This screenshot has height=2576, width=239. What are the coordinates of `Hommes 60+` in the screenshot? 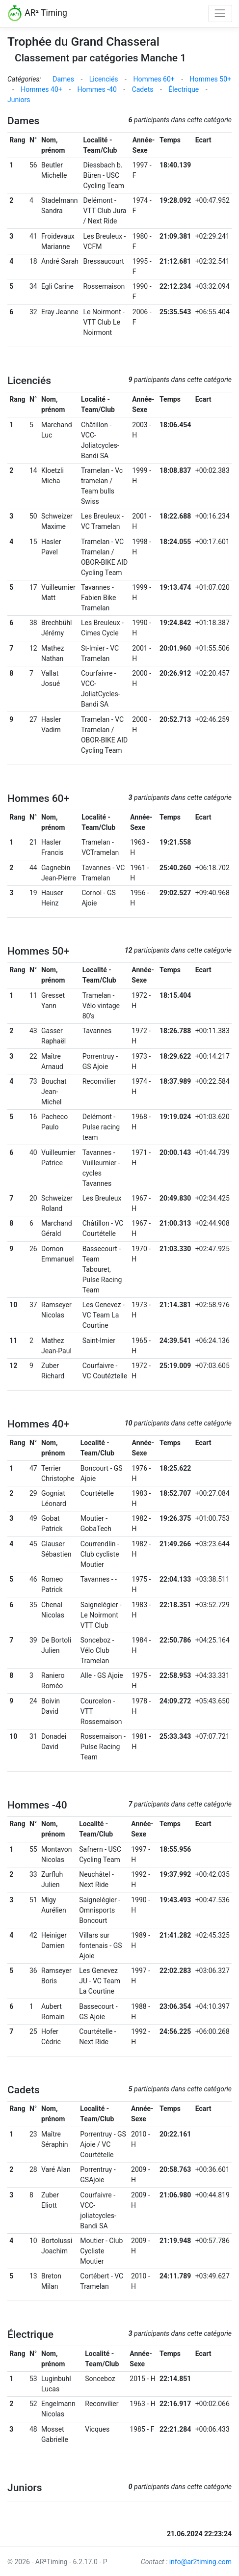 It's located at (153, 79).